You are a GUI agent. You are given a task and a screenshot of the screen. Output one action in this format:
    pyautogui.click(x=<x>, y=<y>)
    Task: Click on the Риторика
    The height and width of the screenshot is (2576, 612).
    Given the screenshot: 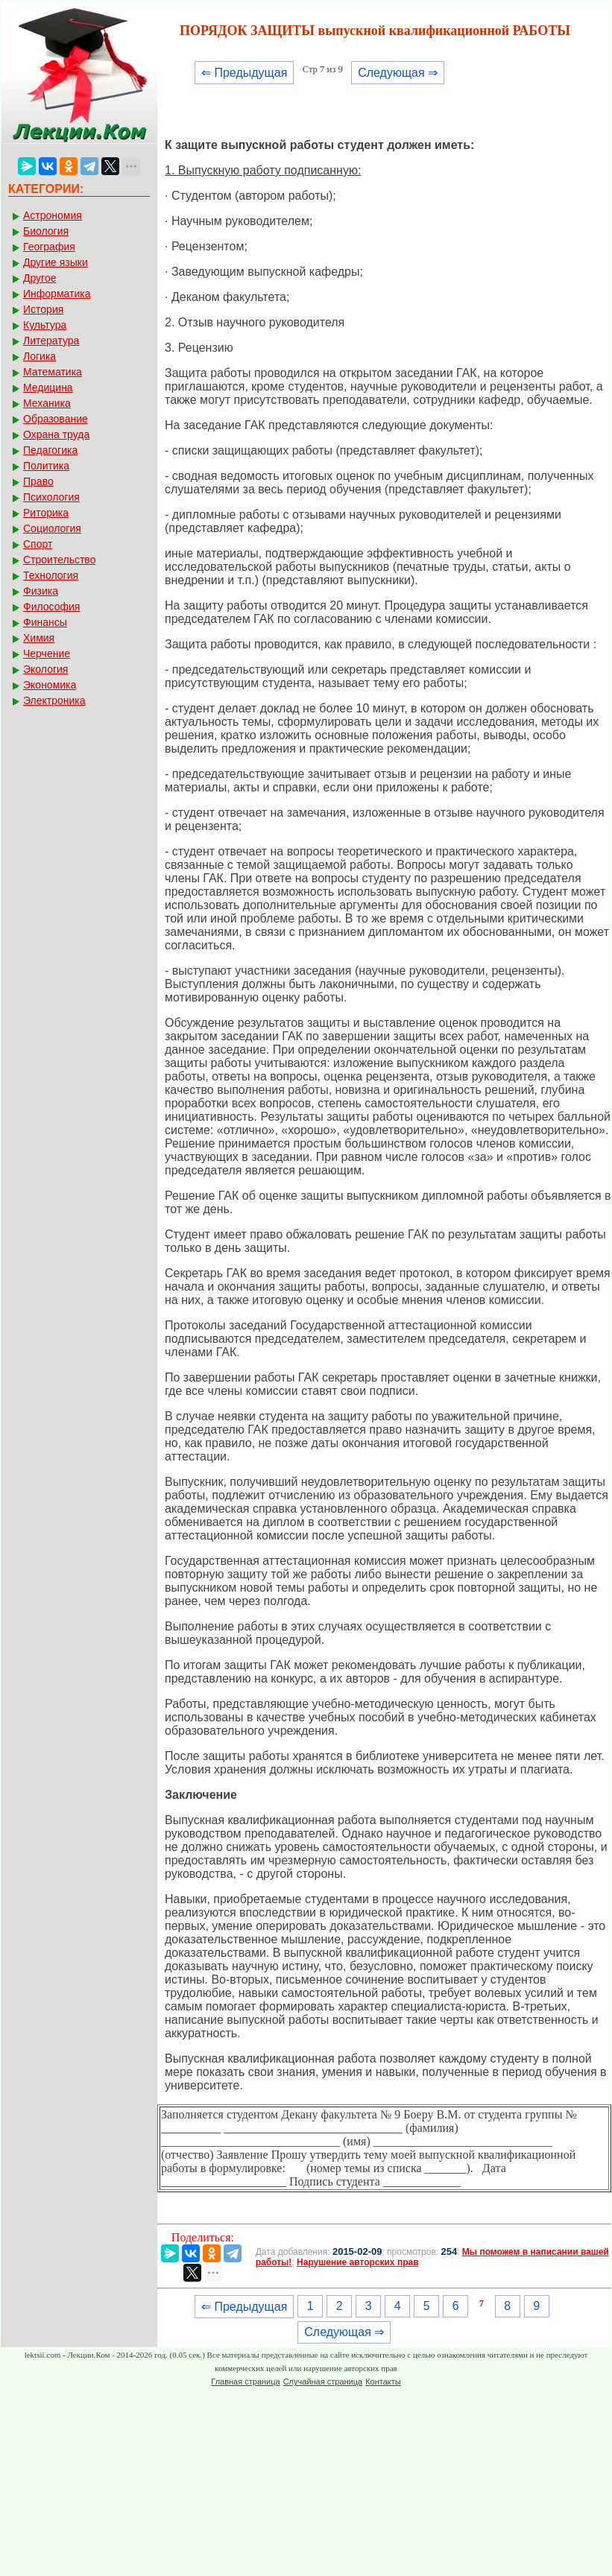 What is the action you would take?
    pyautogui.click(x=46, y=513)
    